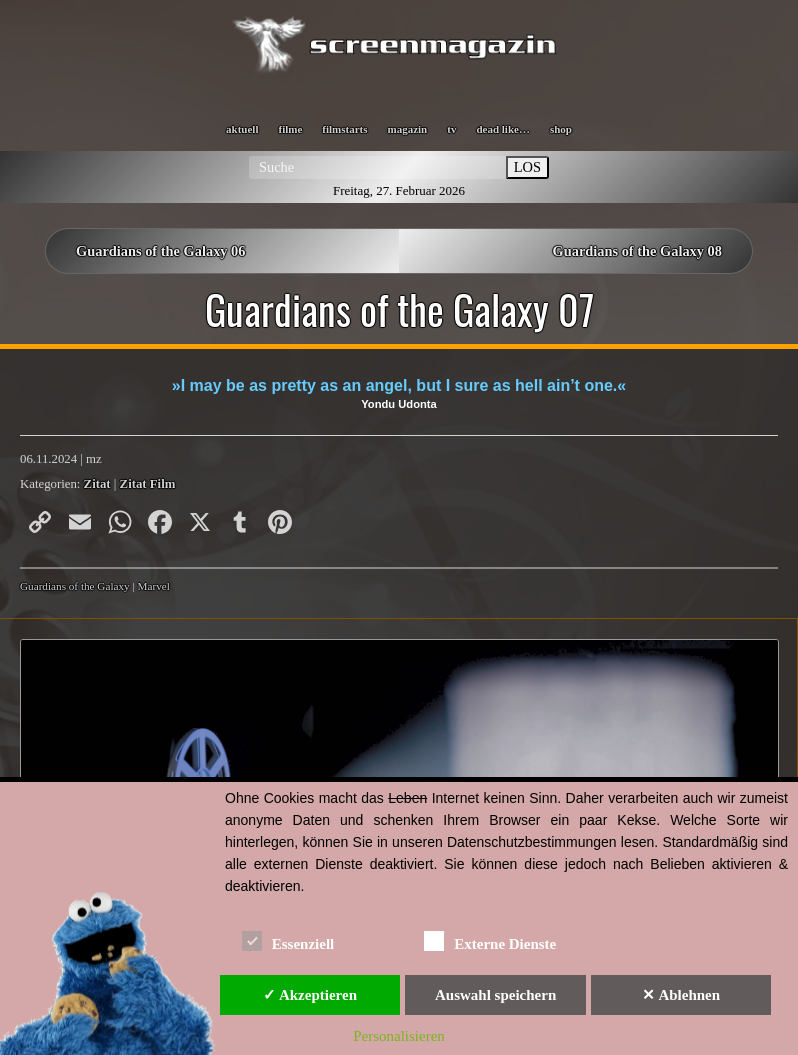  I want to click on Guardians of the Galaxy, so click(75, 586).